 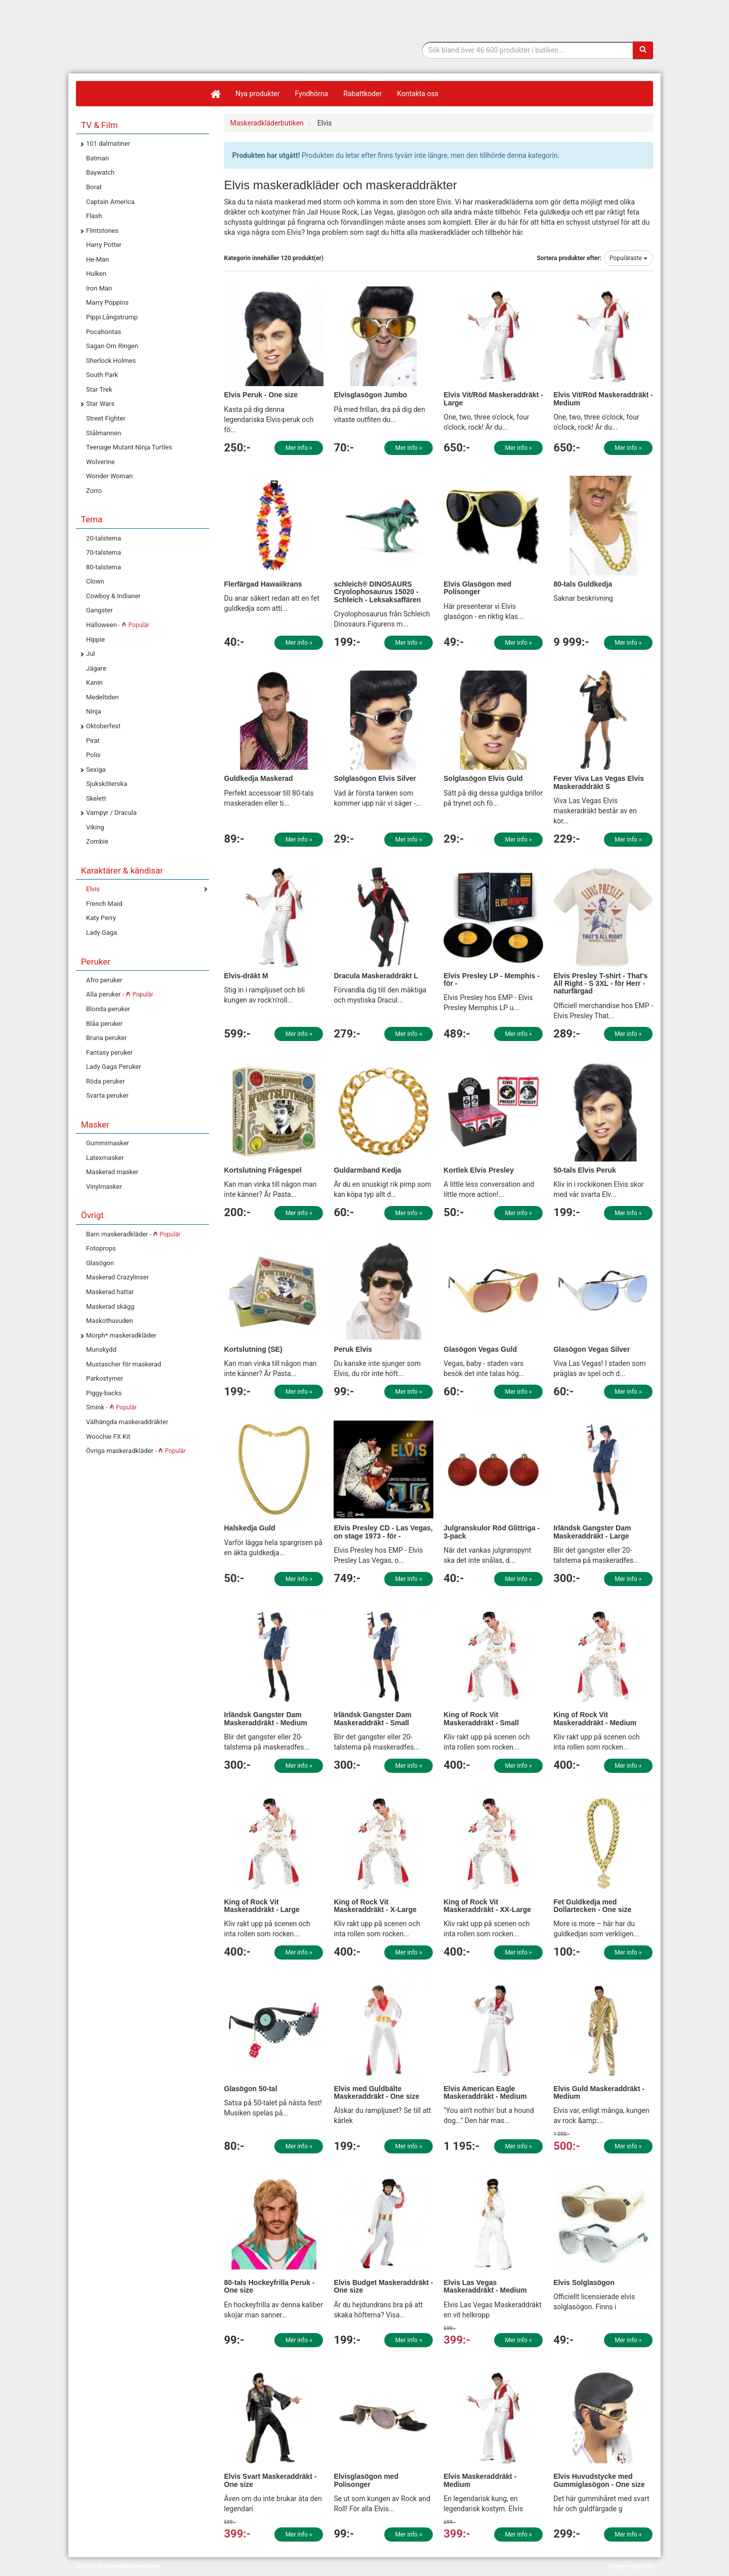 I want to click on Ninja, so click(x=93, y=711).